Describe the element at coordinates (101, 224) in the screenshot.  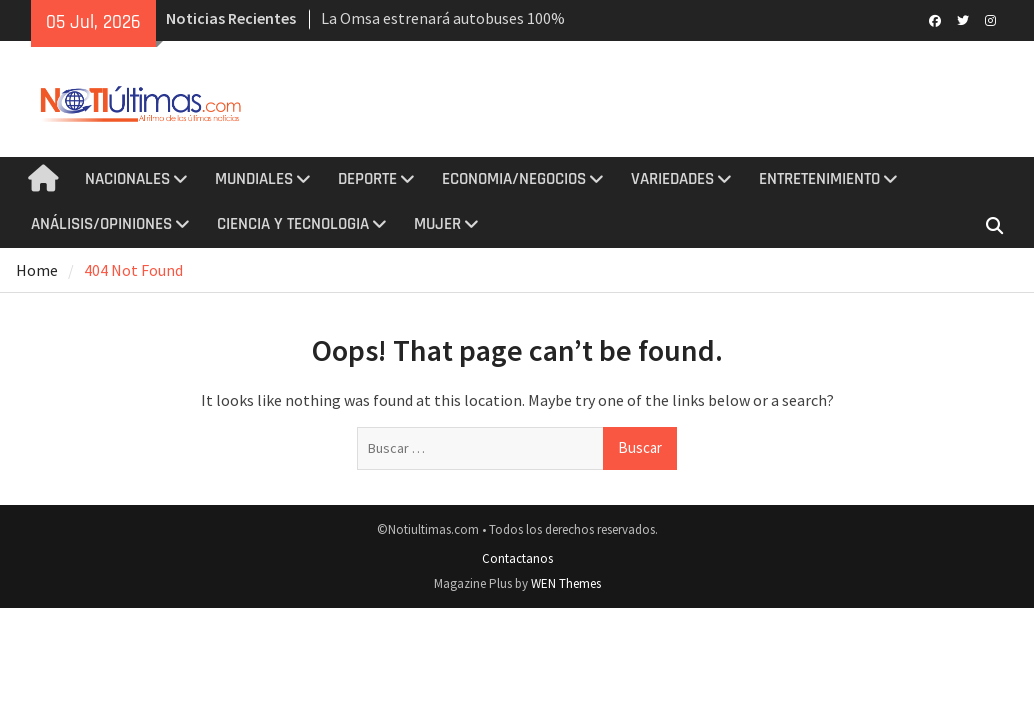
I see `ANÁLISIS/OPINIONES` at that location.